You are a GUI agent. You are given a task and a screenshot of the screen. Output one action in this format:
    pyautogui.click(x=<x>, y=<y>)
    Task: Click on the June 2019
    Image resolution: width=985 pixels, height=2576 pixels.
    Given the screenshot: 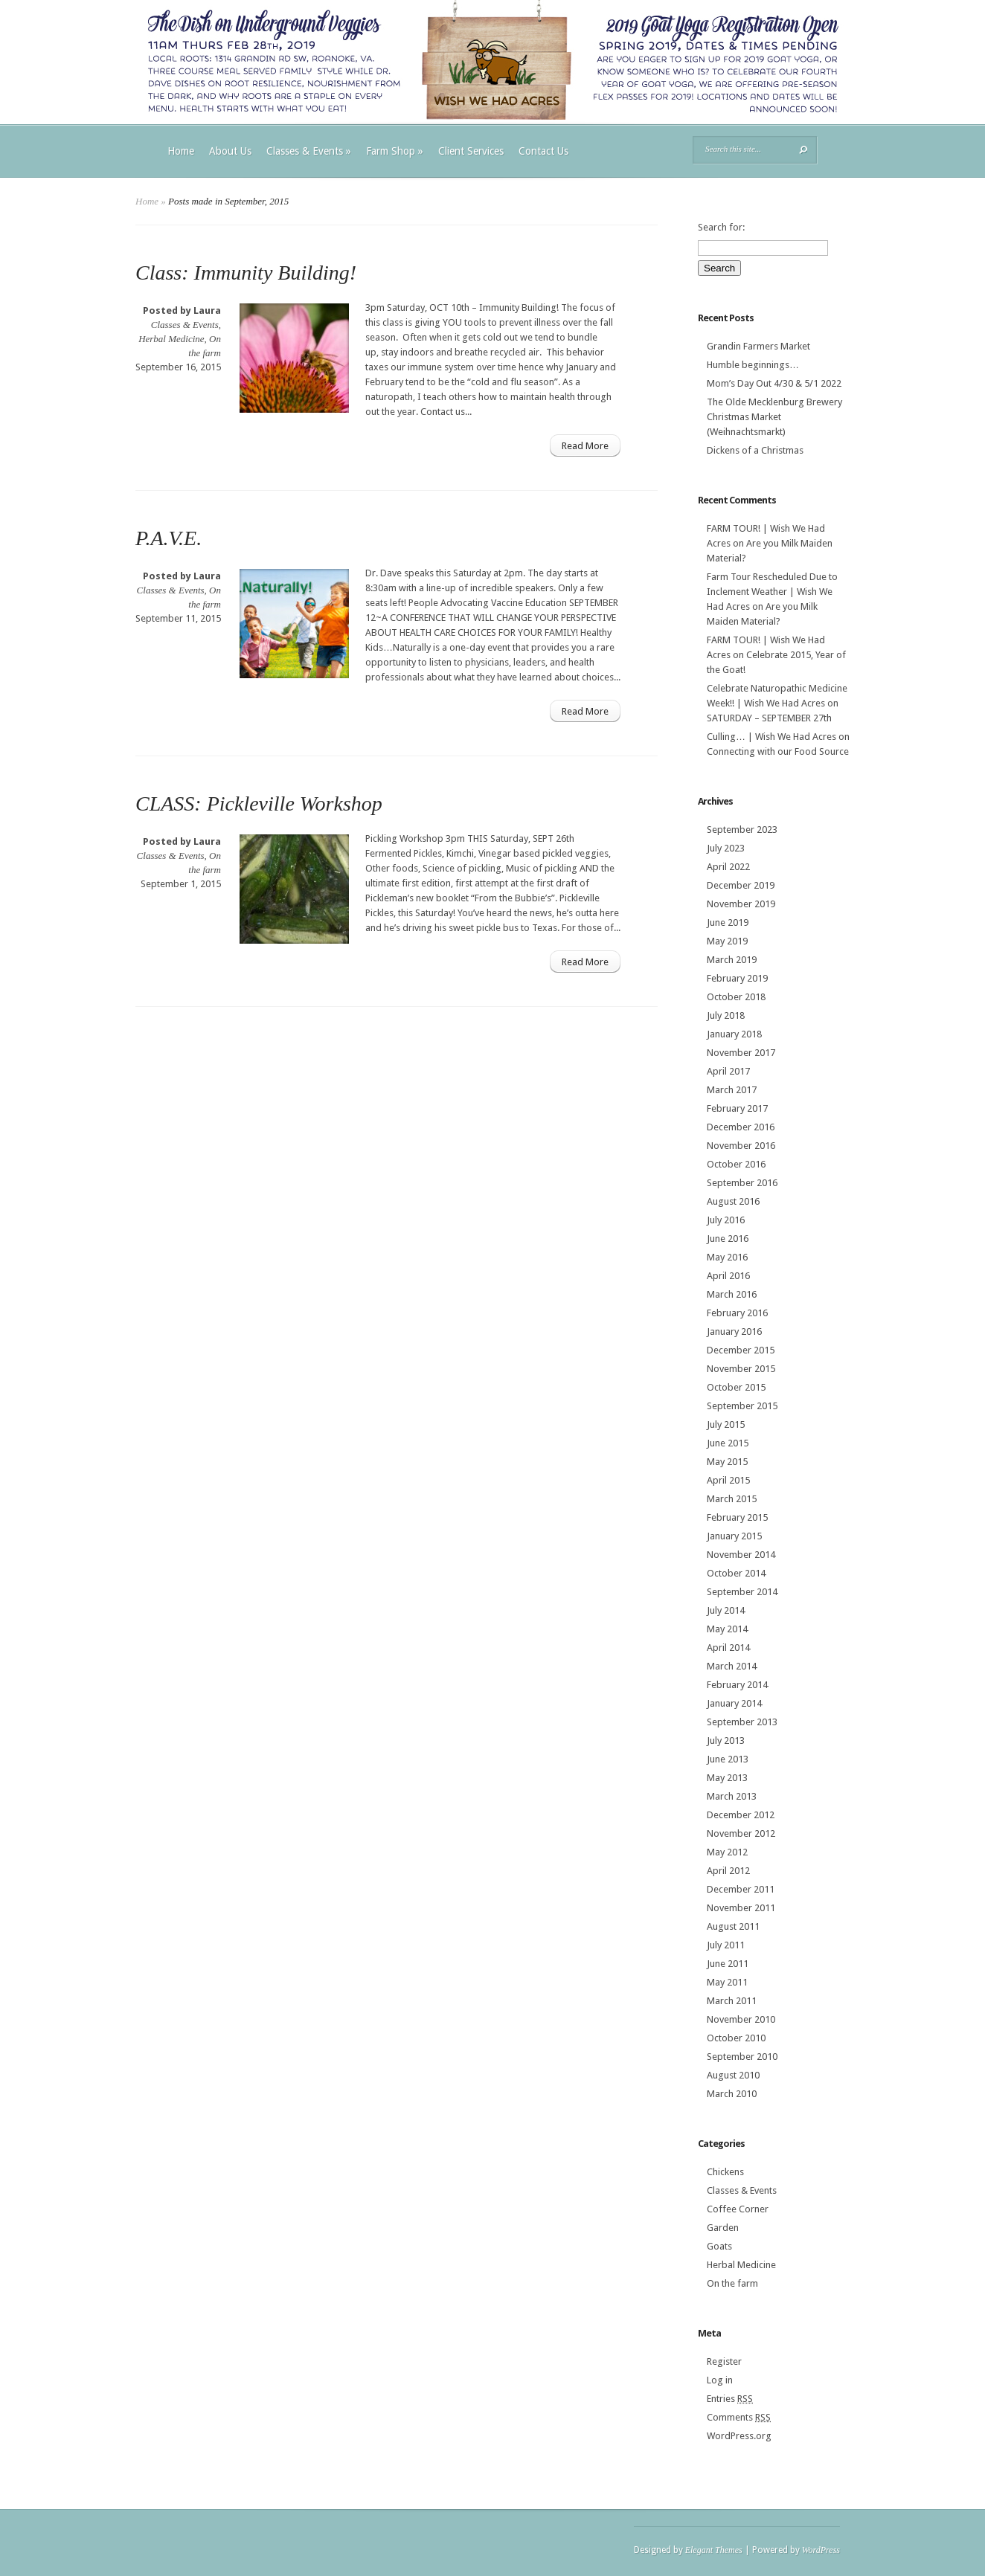 What is the action you would take?
    pyautogui.click(x=727, y=922)
    